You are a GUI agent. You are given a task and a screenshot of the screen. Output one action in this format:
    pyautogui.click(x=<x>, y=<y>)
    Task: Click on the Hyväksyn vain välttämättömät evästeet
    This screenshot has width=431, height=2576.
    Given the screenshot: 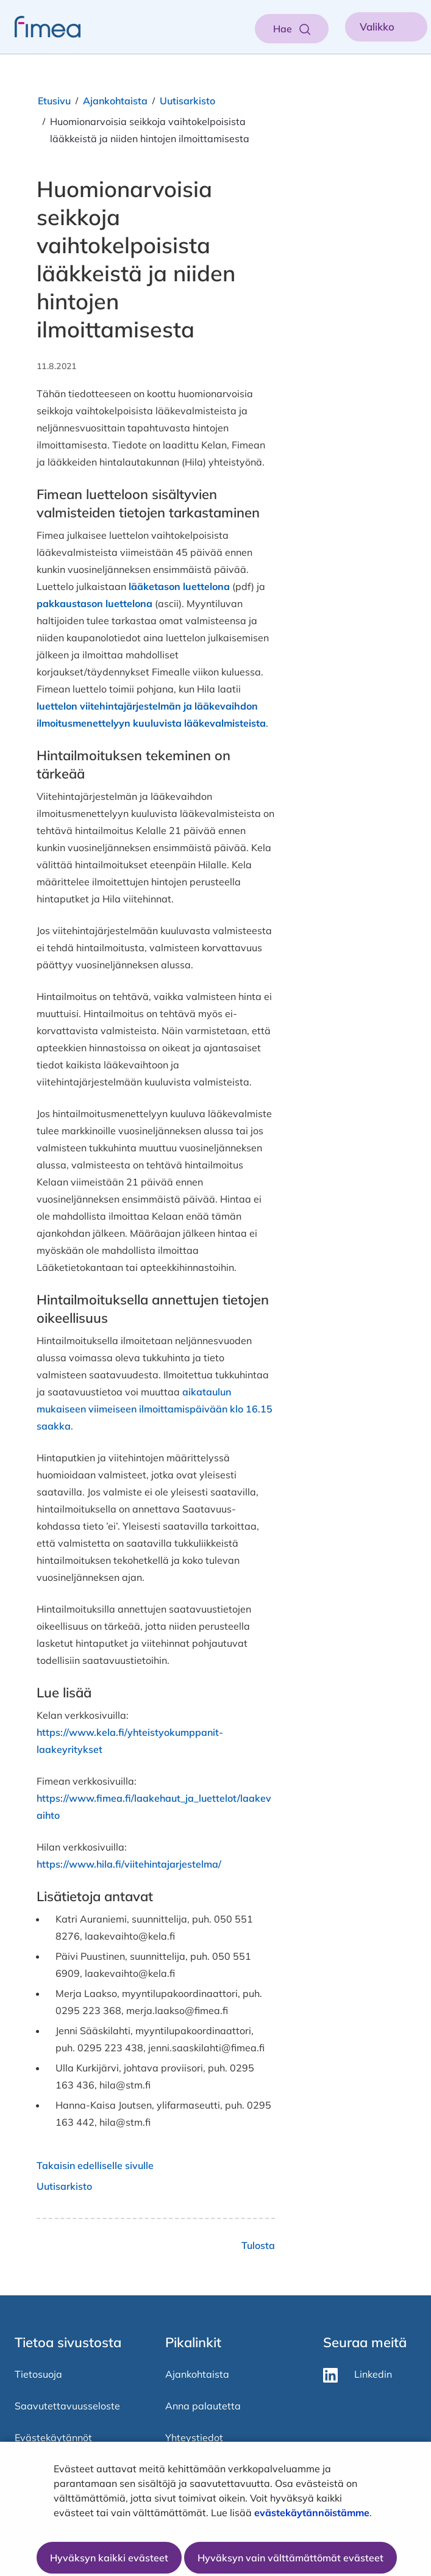 What is the action you would take?
    pyautogui.click(x=290, y=2558)
    